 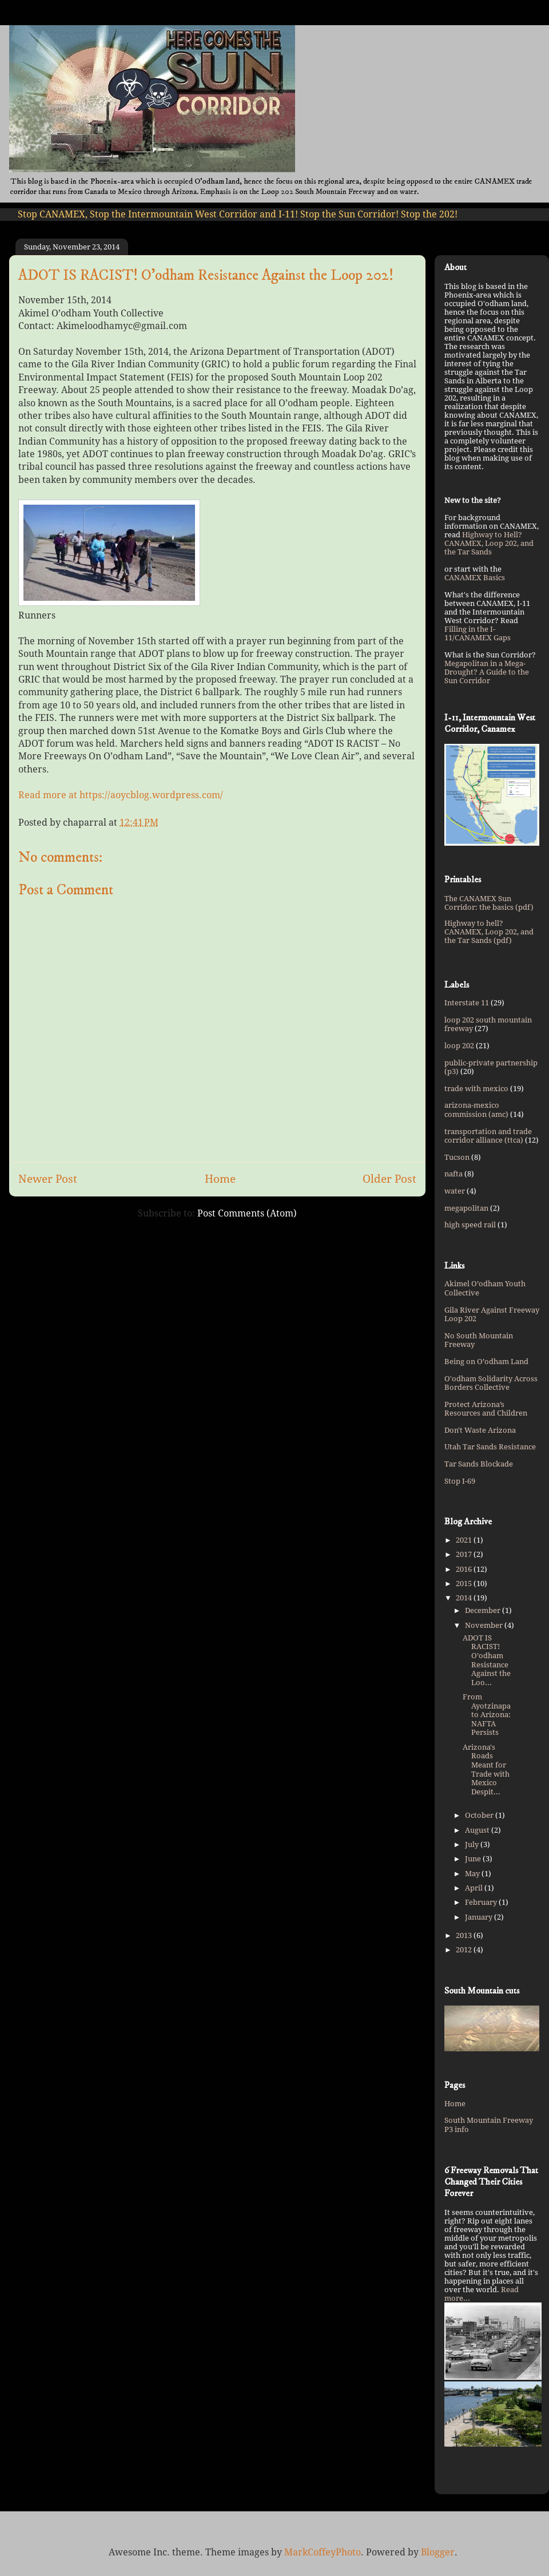 What do you see at coordinates (473, 1873) in the screenshot?
I see `May` at bounding box center [473, 1873].